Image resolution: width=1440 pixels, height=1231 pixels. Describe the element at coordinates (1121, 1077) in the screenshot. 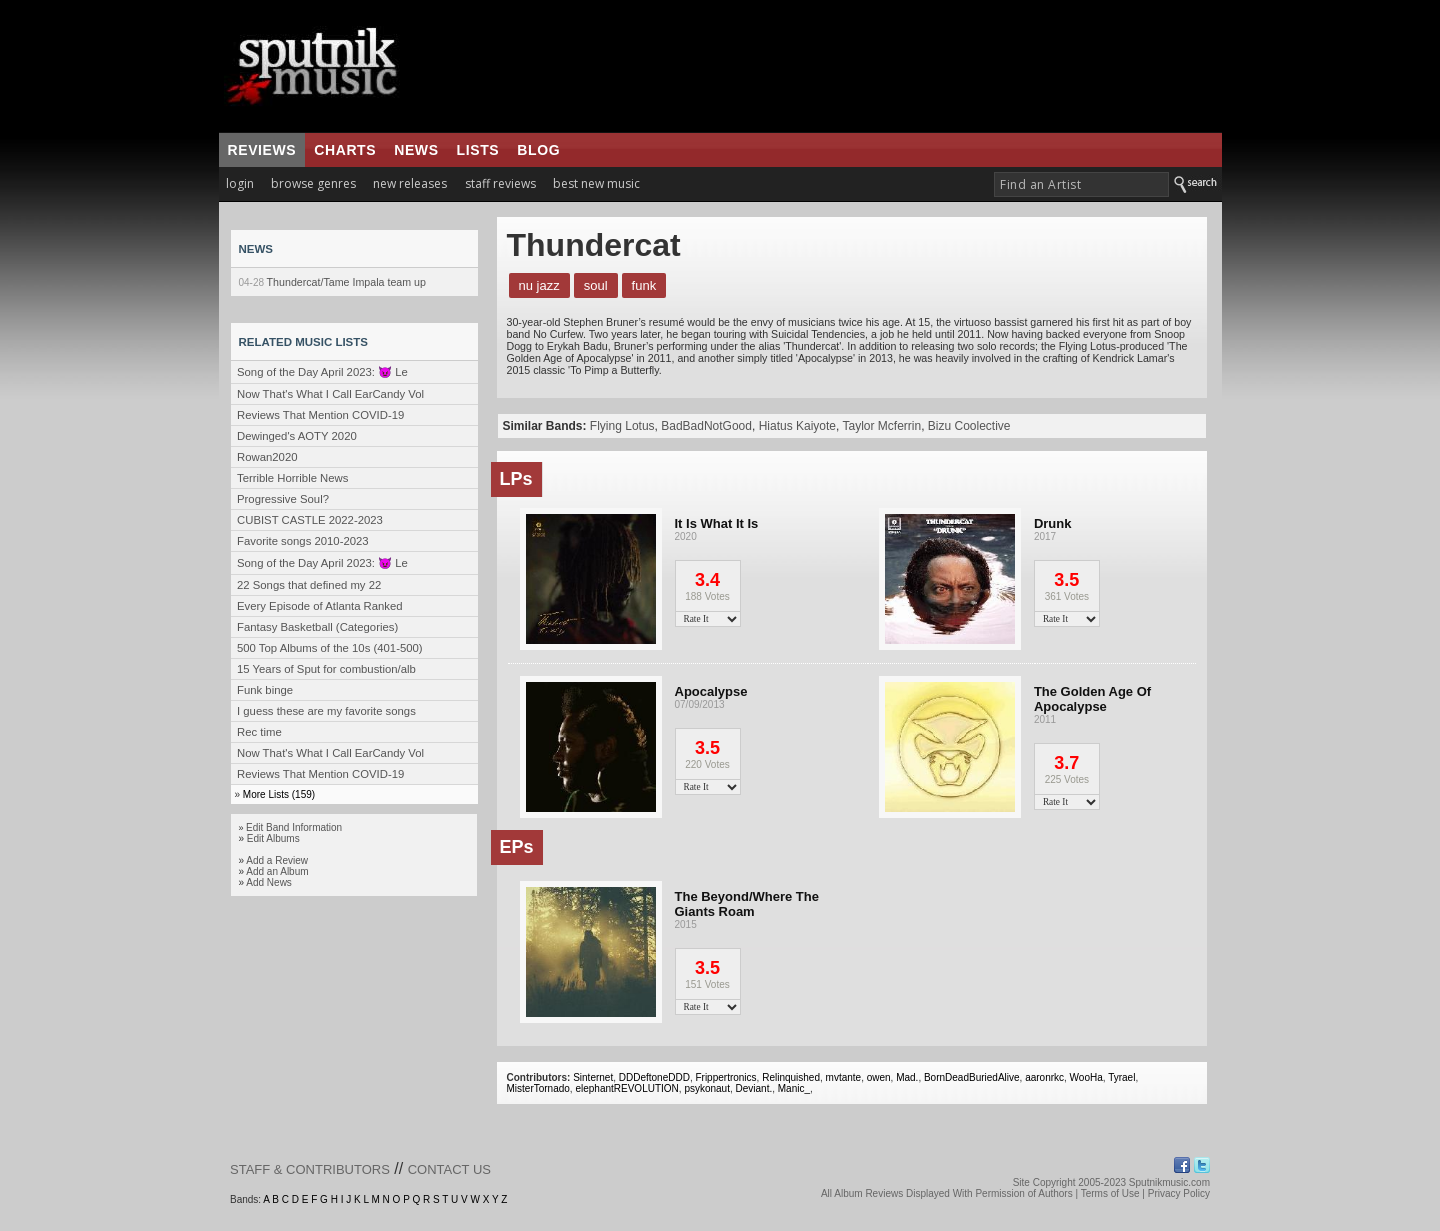

I see `Tyrael` at that location.